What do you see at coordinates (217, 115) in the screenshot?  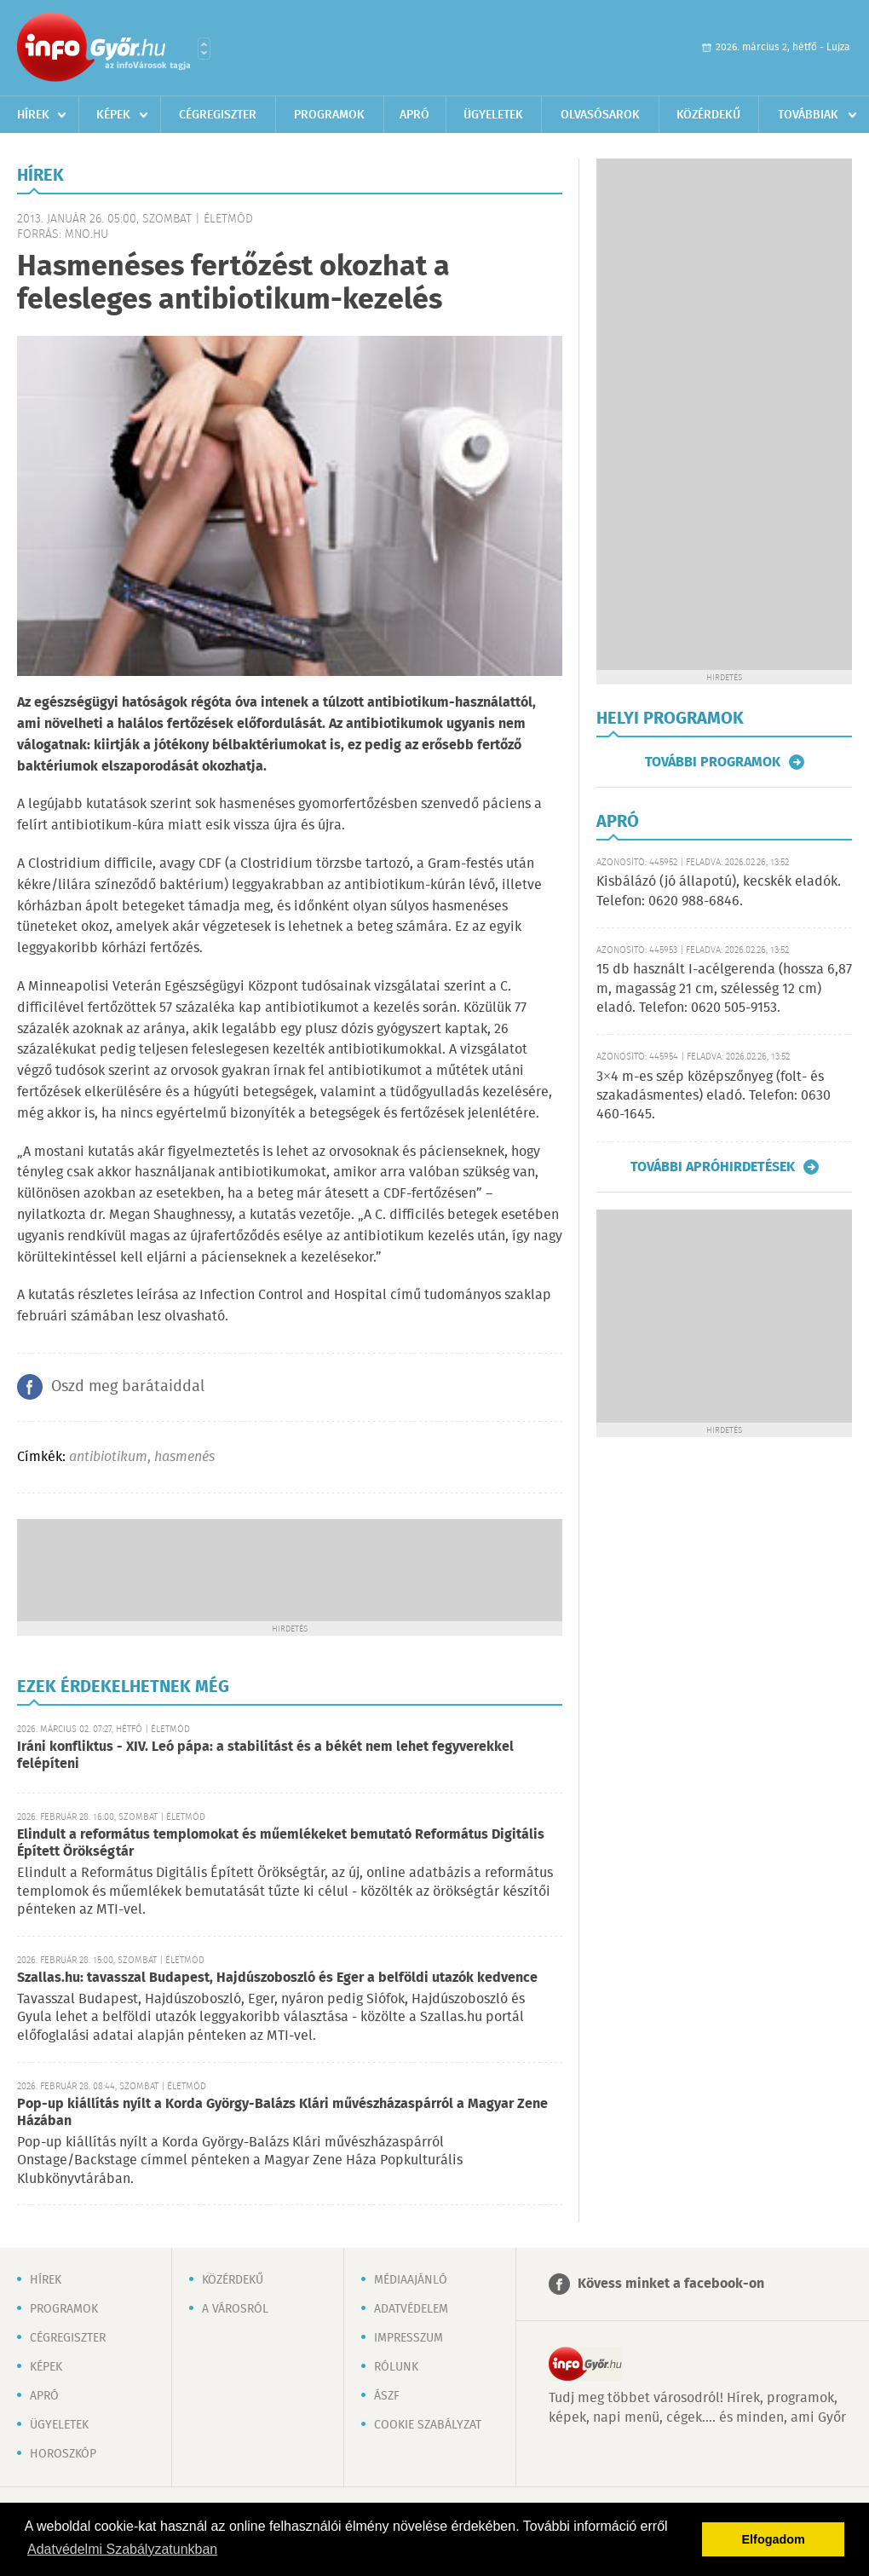 I see `Cégregiszter` at bounding box center [217, 115].